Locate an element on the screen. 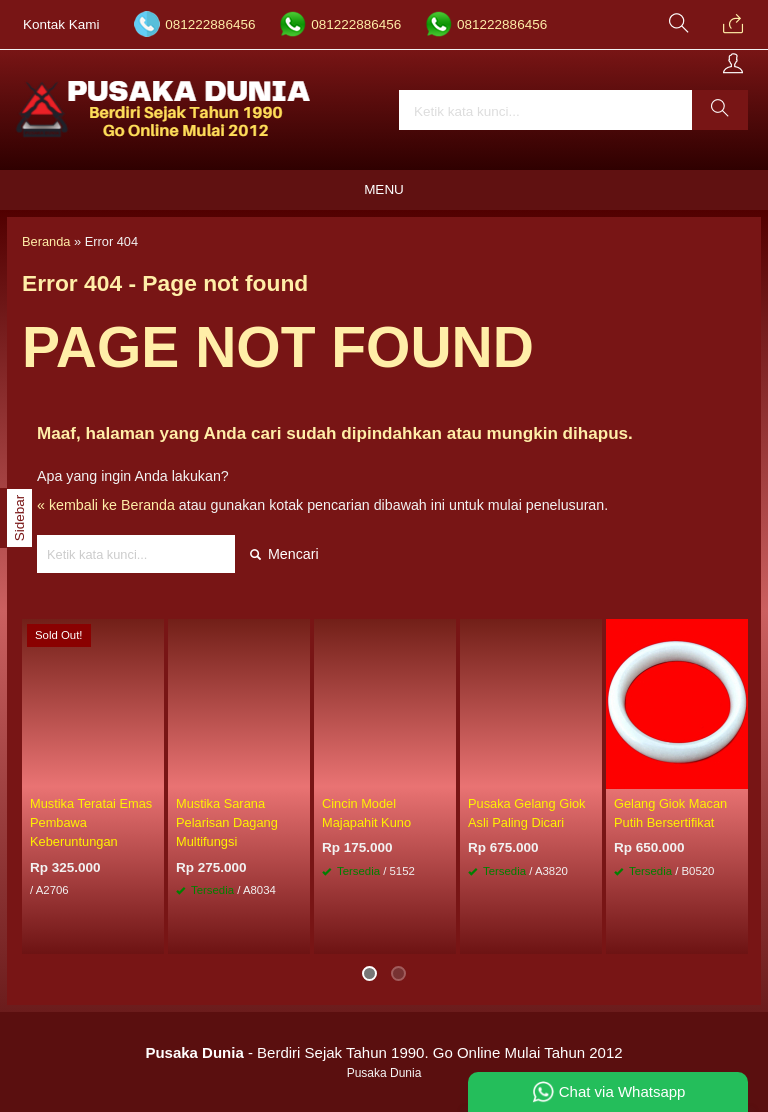  Mencari [button] is located at coordinates (284, 554).